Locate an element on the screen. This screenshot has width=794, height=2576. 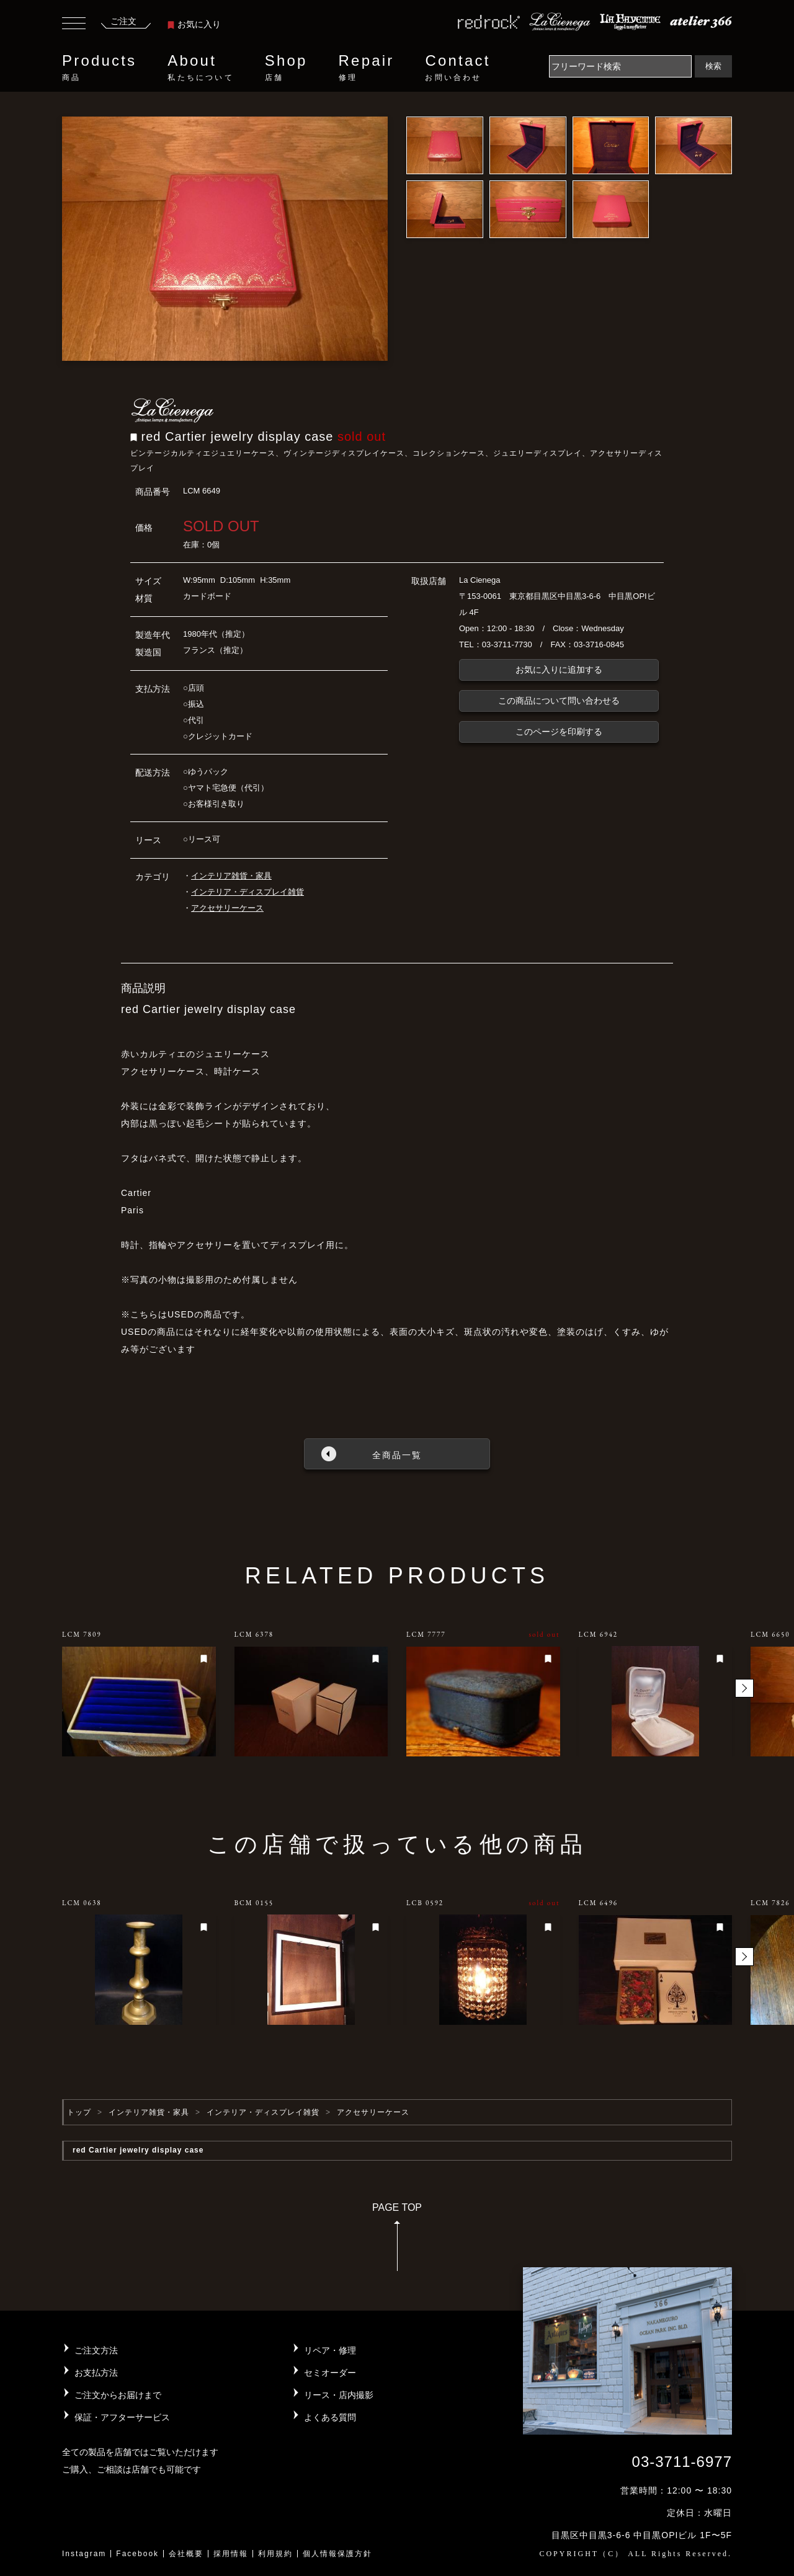
お支払方法 is located at coordinates (96, 2373).